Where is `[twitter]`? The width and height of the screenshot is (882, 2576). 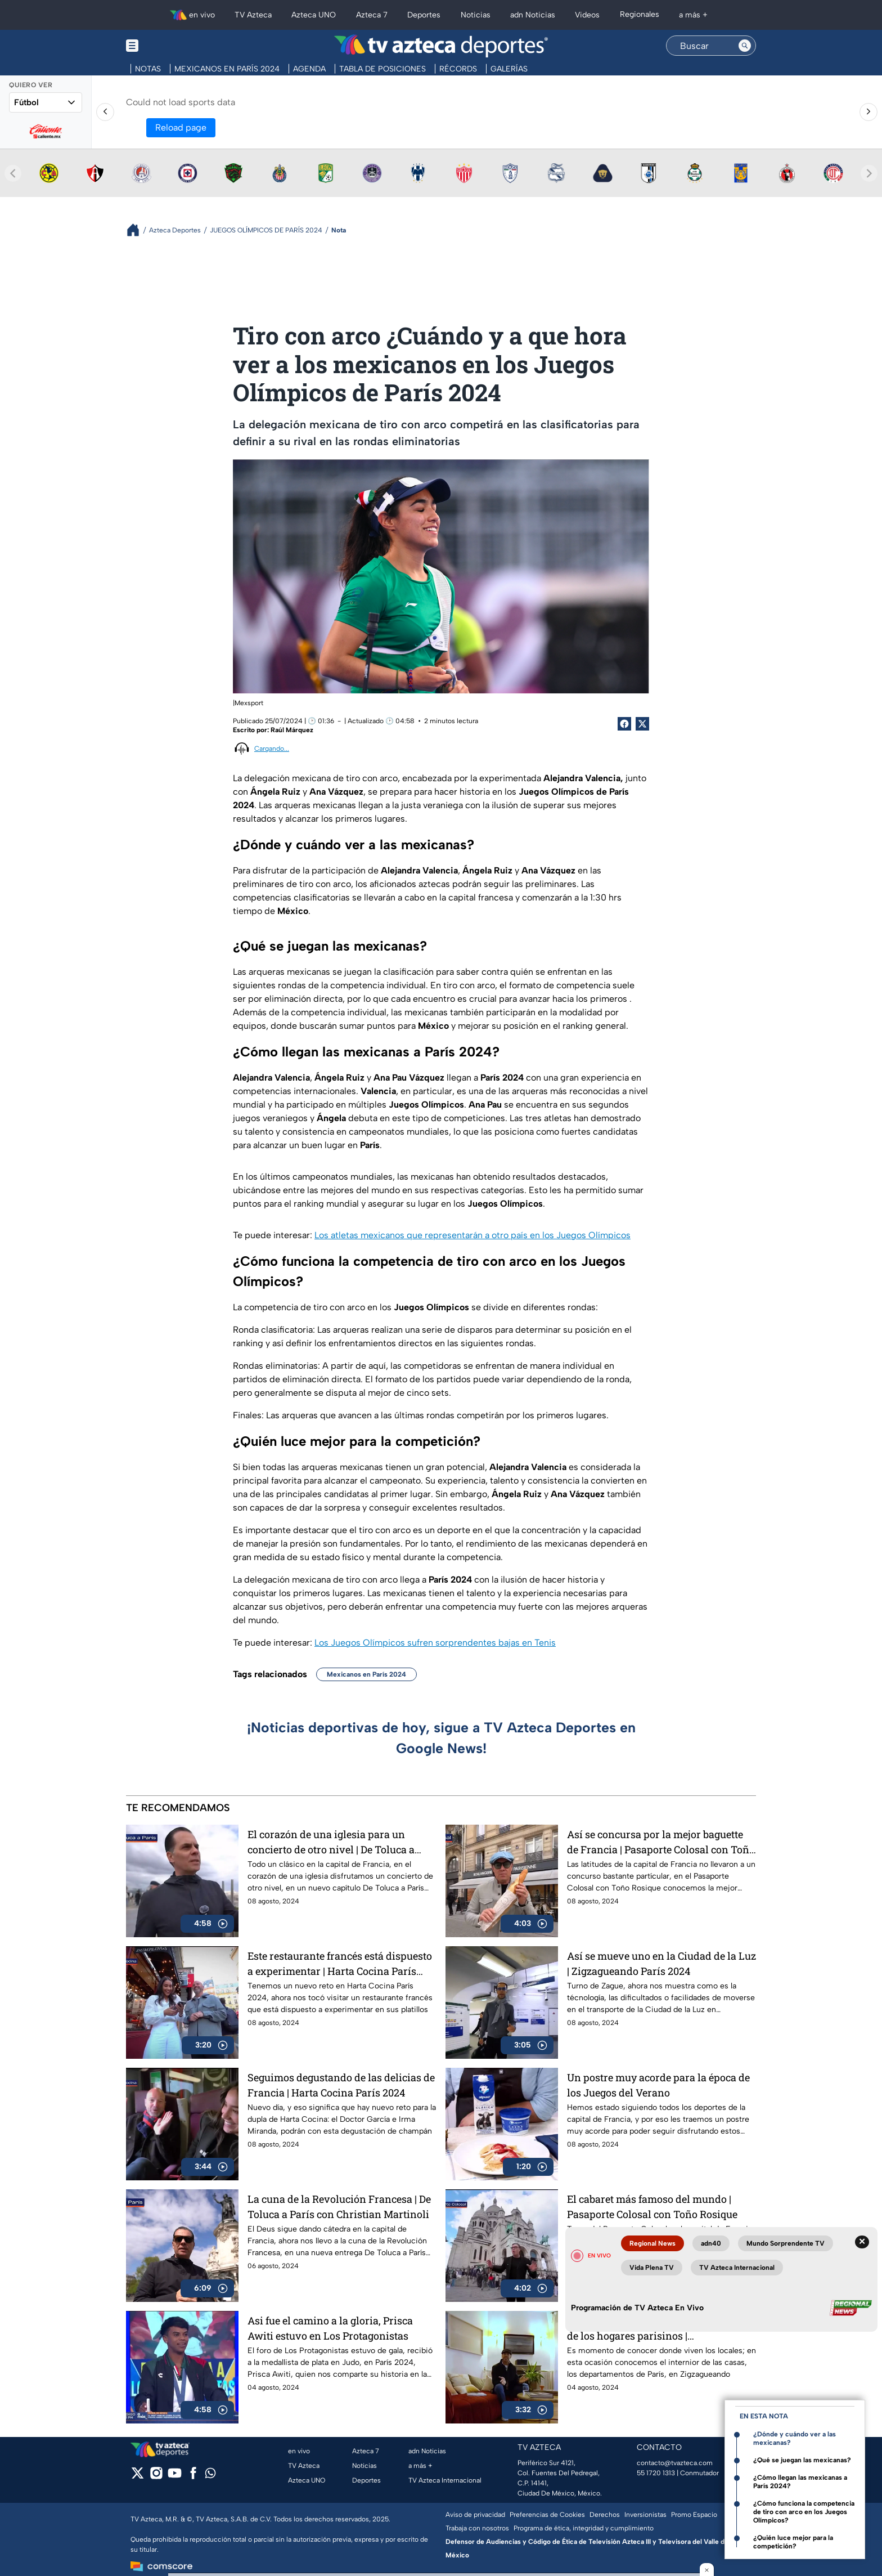
[twitter] is located at coordinates (137, 2476).